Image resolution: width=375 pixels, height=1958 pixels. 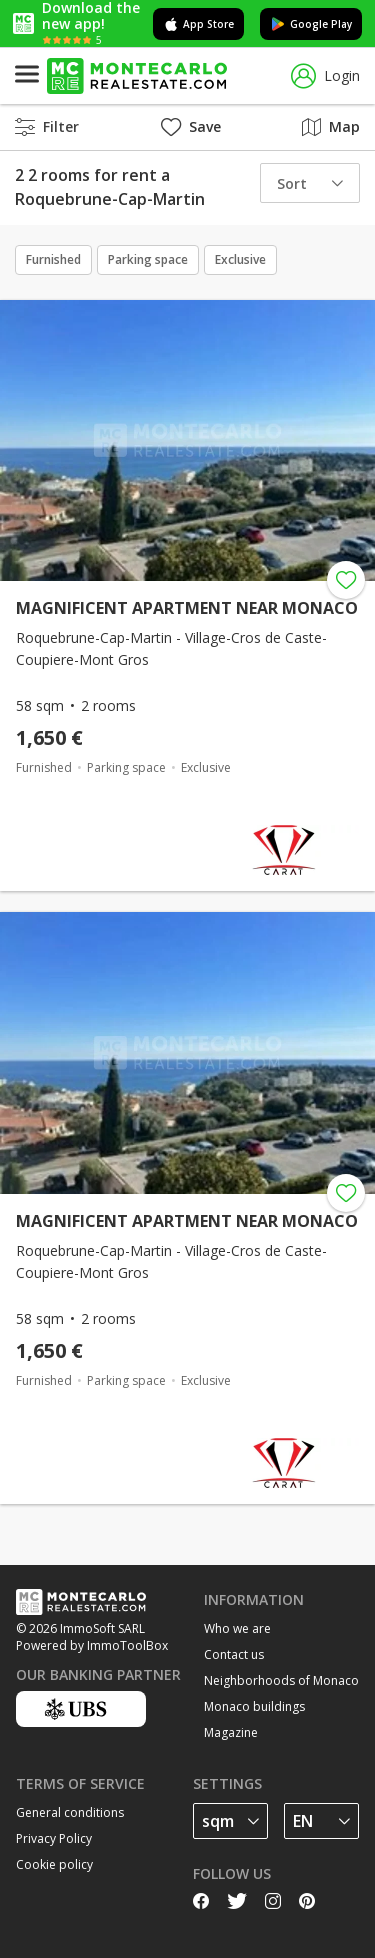 What do you see at coordinates (281, 1680) in the screenshot?
I see `Neighborhoods of Monaco` at bounding box center [281, 1680].